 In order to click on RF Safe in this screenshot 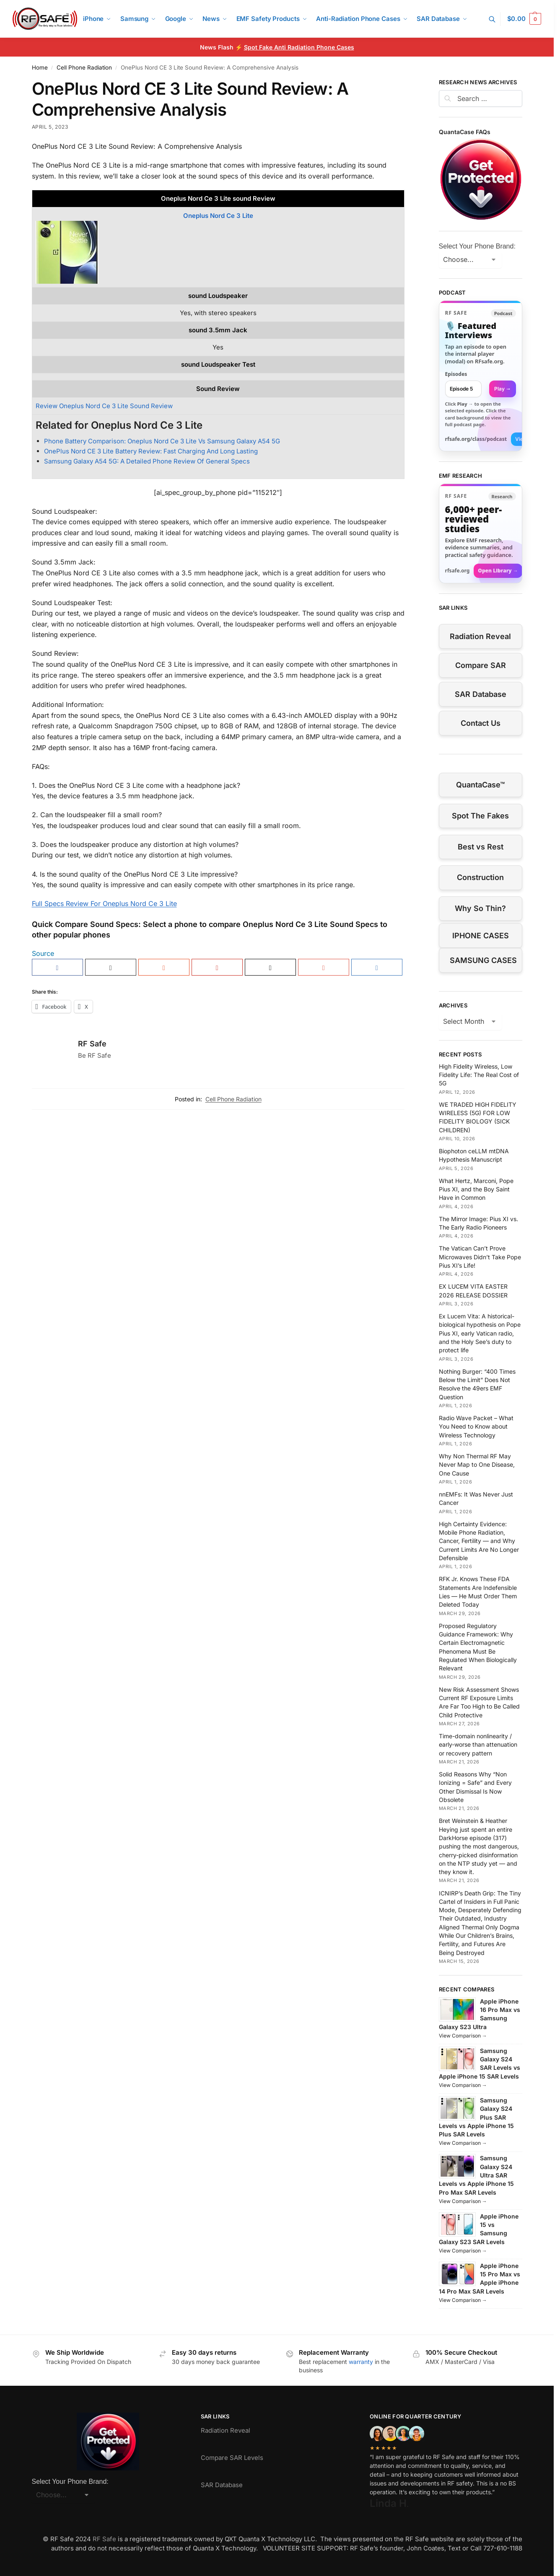, I will do `click(92, 1043)`.